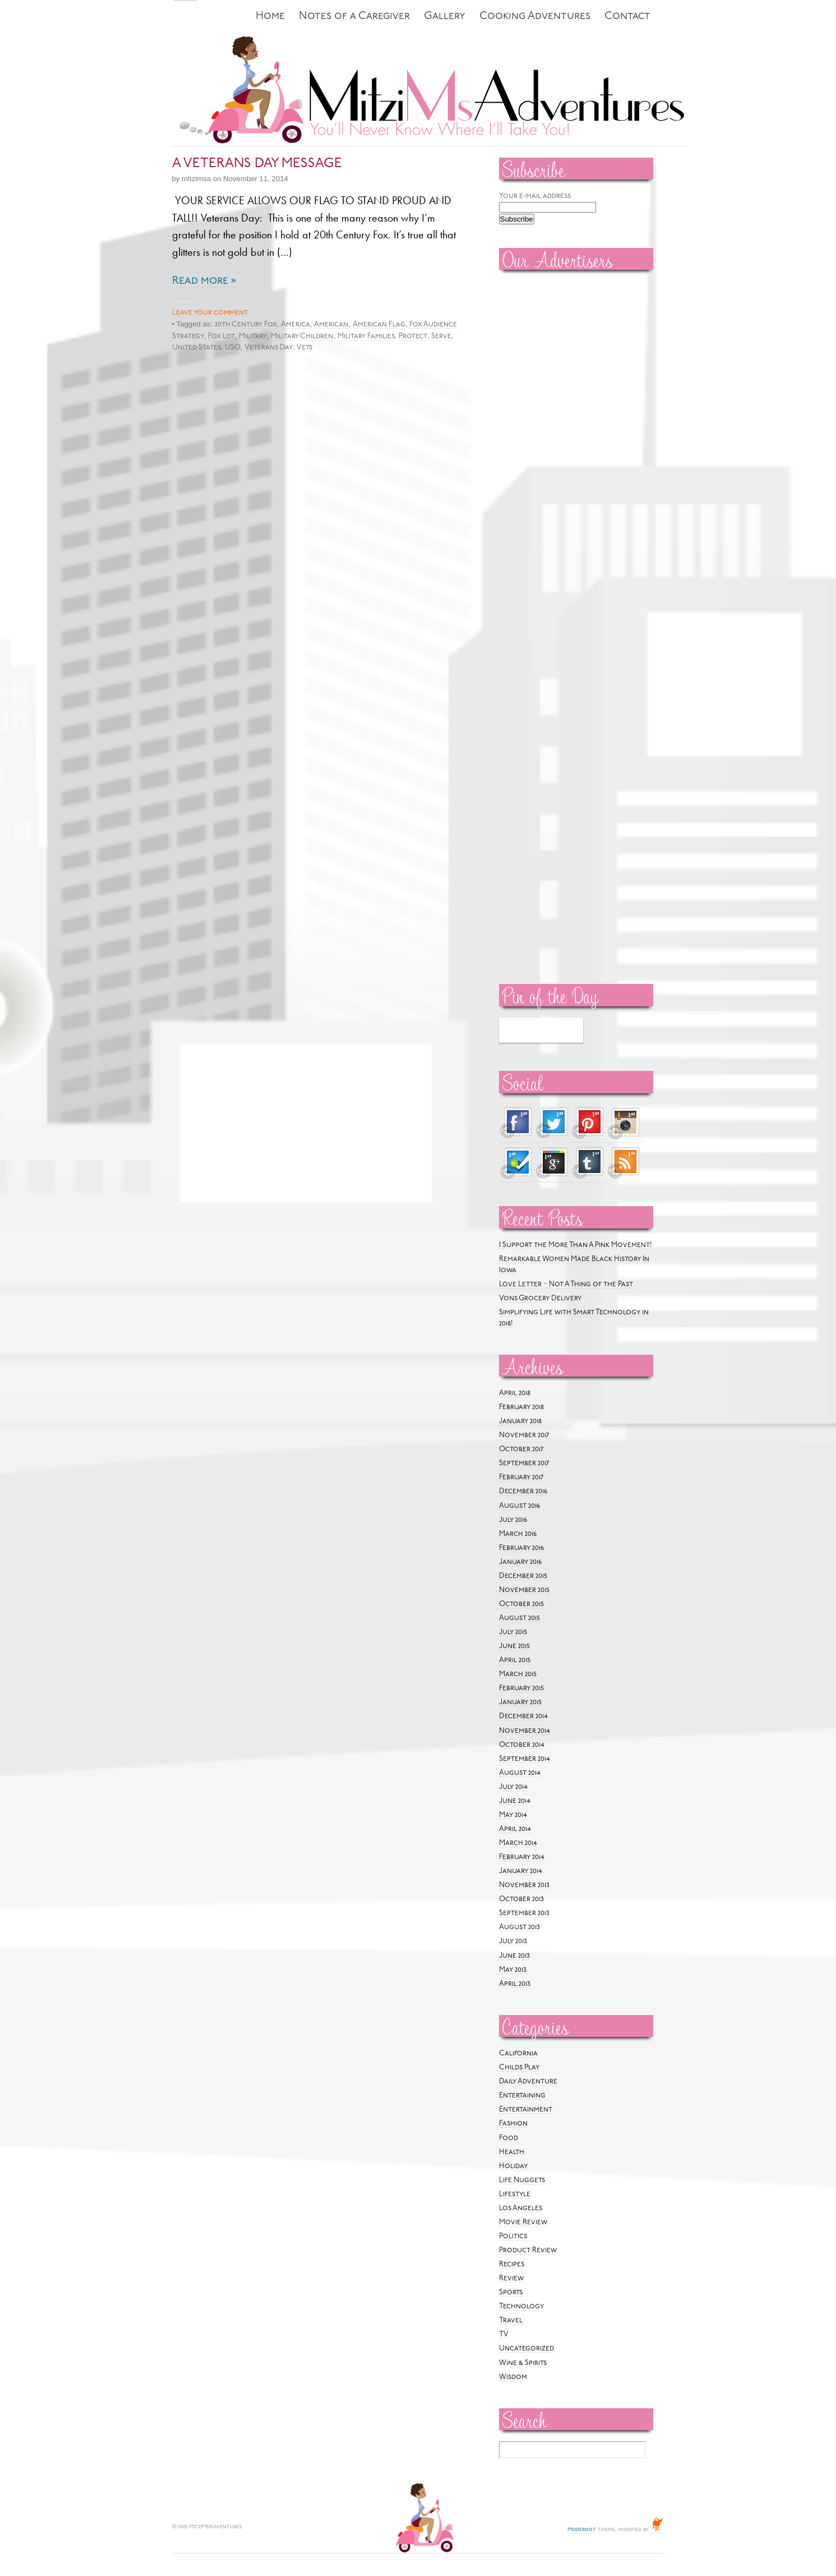 This screenshot has width=836, height=2576. I want to click on Recipes, so click(511, 2264).